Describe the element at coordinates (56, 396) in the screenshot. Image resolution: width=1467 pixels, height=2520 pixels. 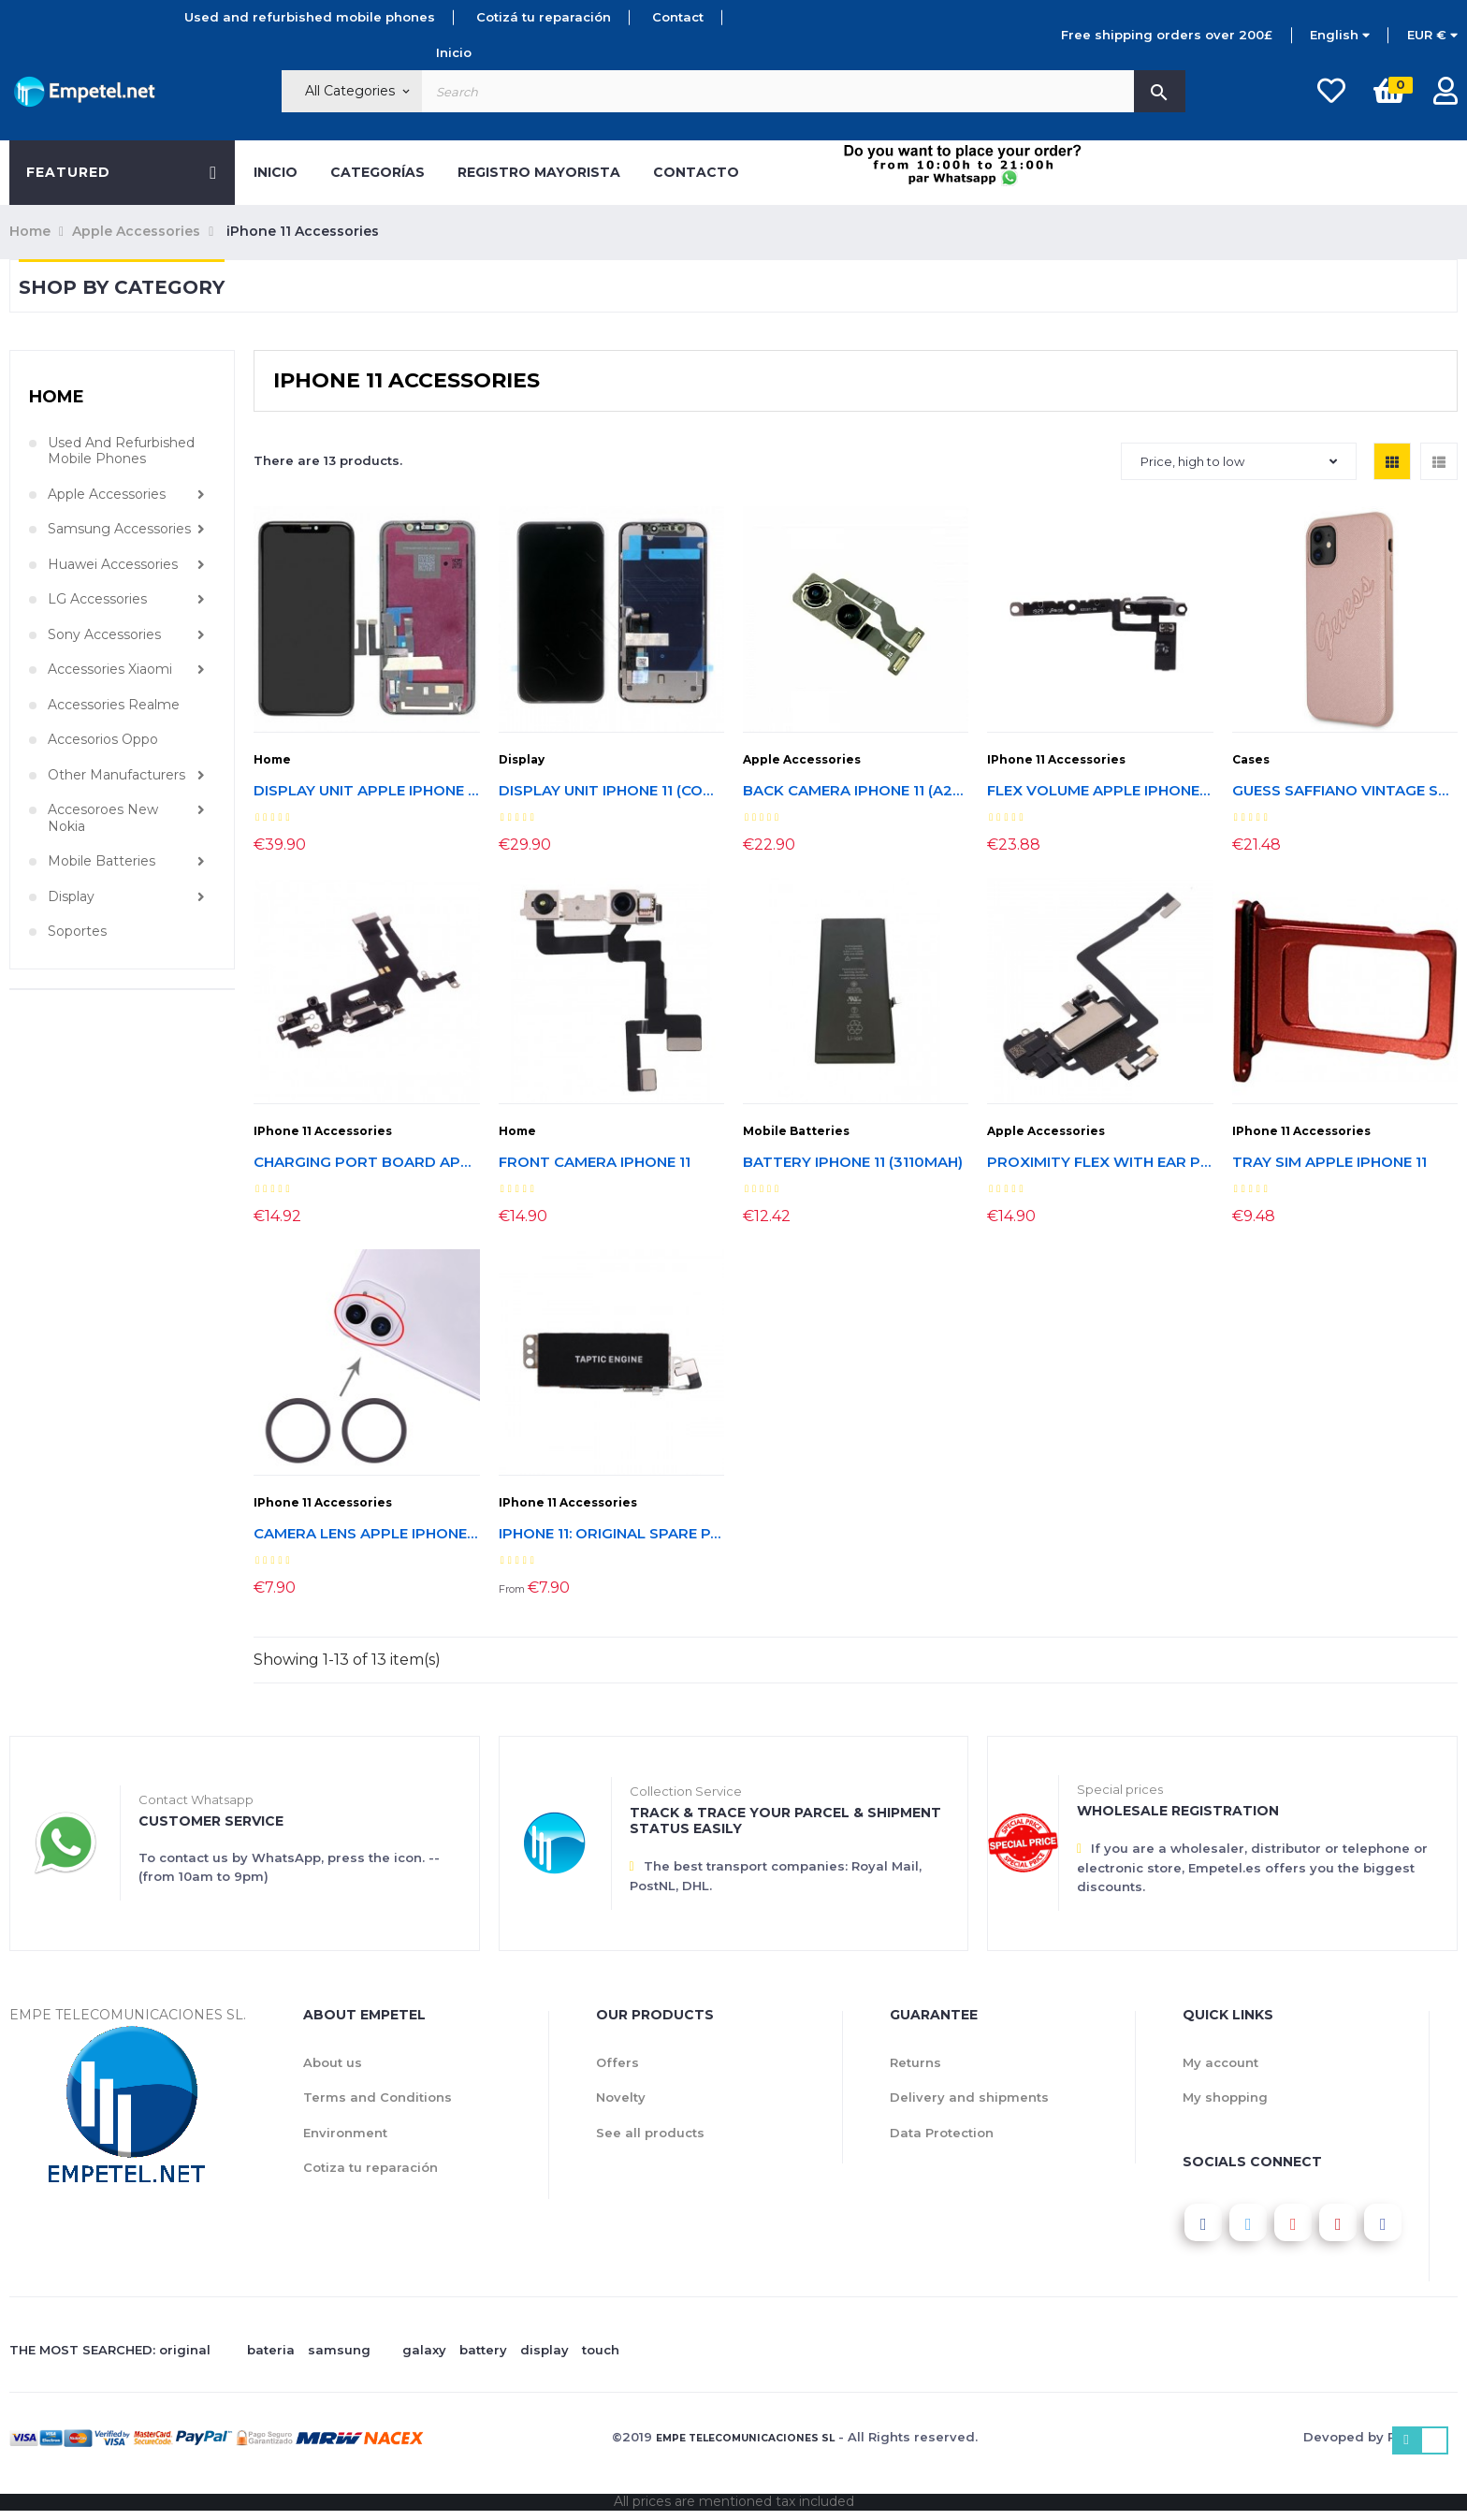
I see `Home` at that location.